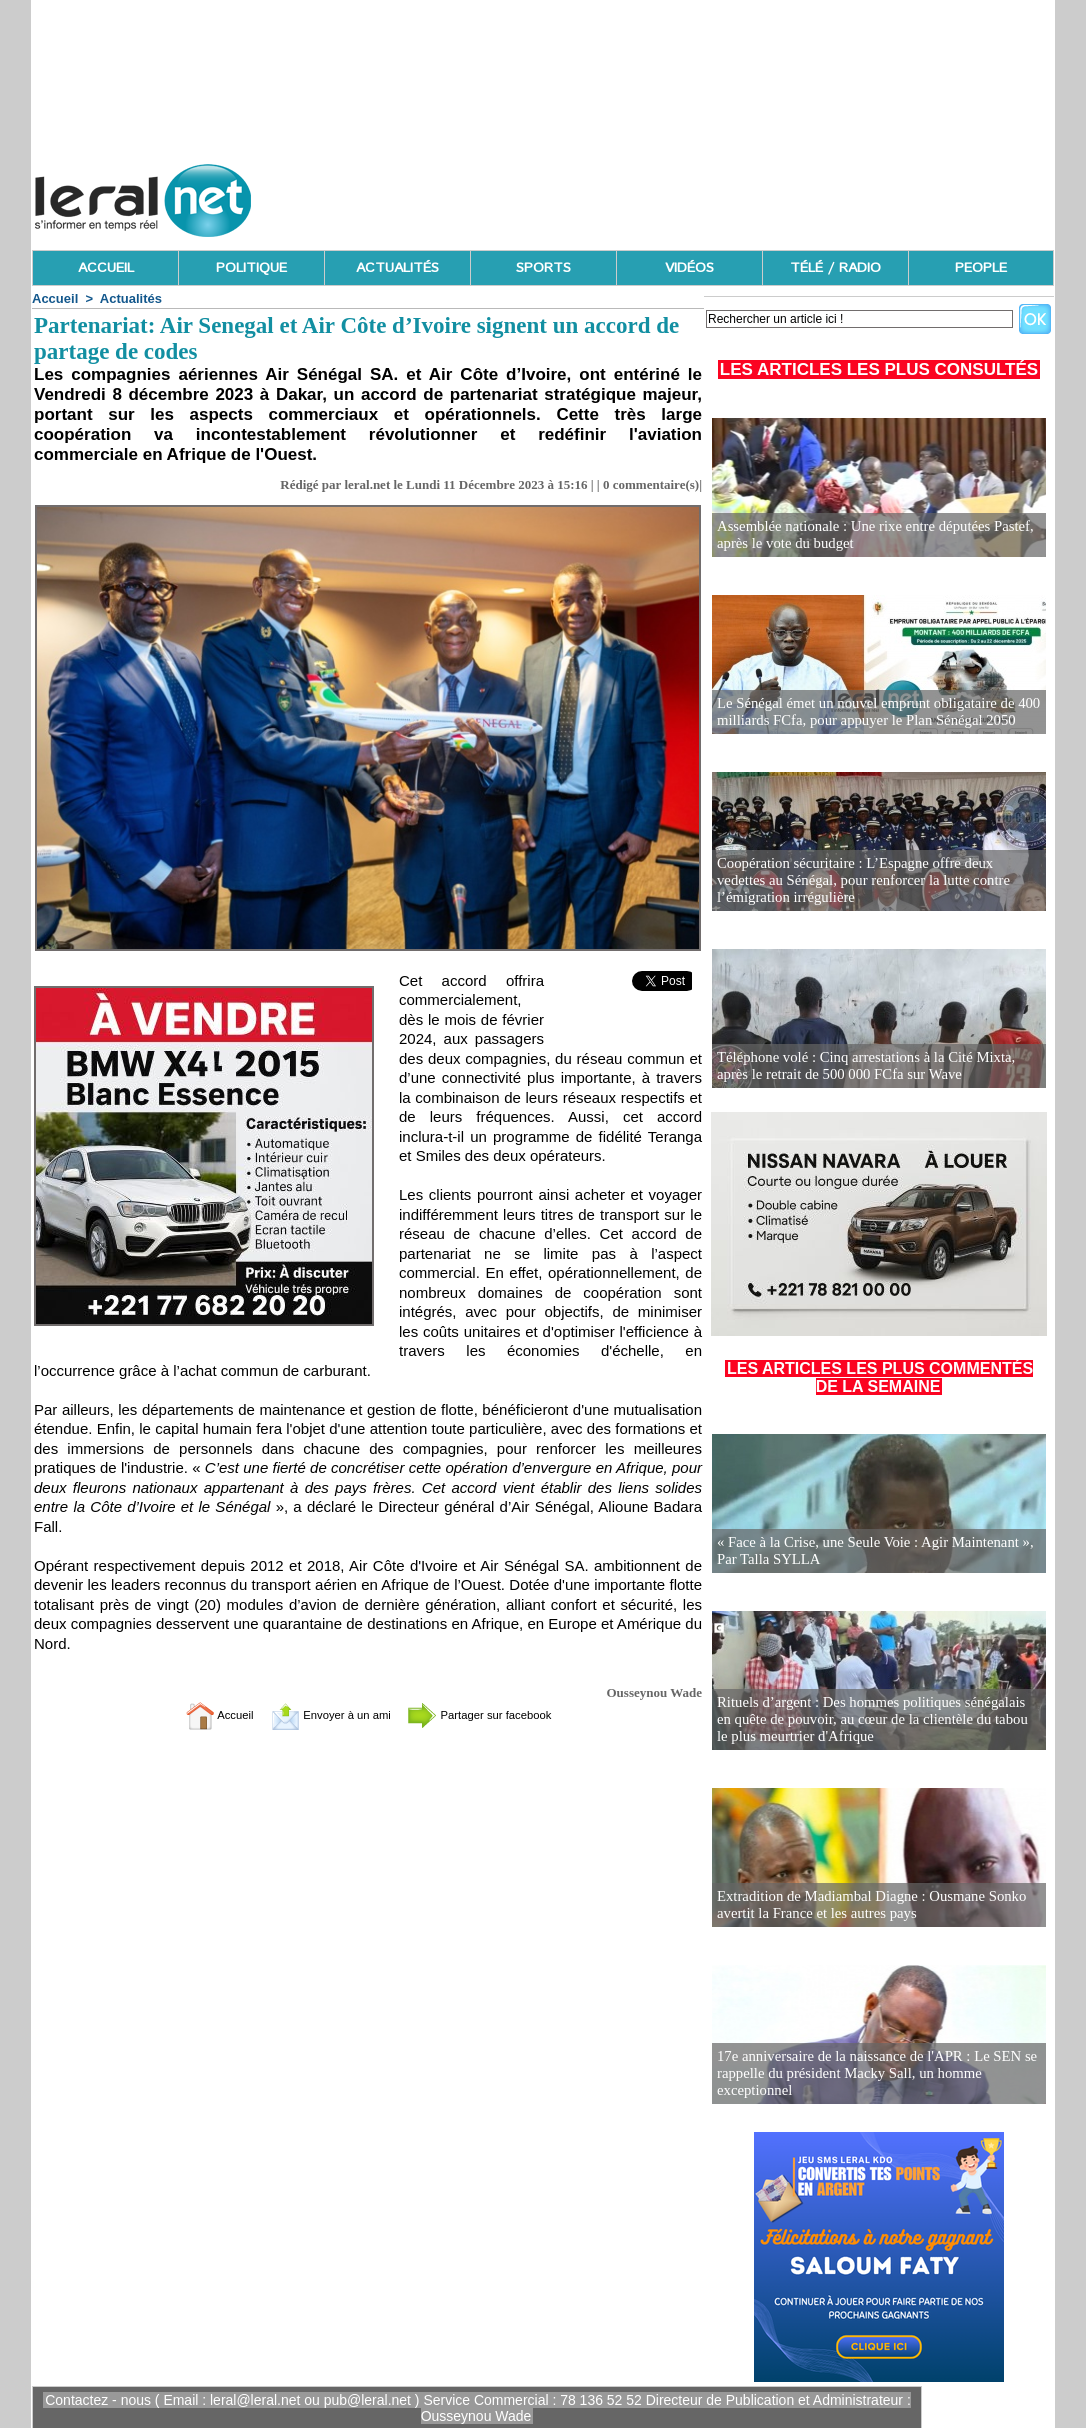 The height and width of the screenshot is (2428, 1086). I want to click on POLITIQUE, so click(251, 268).